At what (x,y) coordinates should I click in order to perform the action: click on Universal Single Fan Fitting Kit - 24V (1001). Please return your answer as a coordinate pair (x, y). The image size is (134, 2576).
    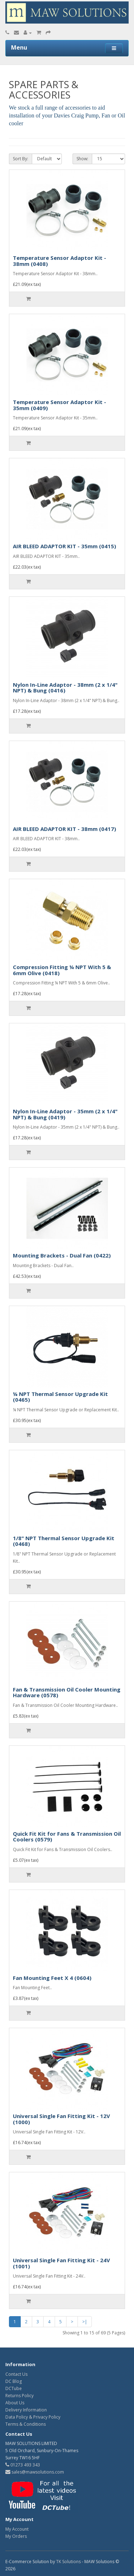
    Looking at the image, I should click on (61, 2263).